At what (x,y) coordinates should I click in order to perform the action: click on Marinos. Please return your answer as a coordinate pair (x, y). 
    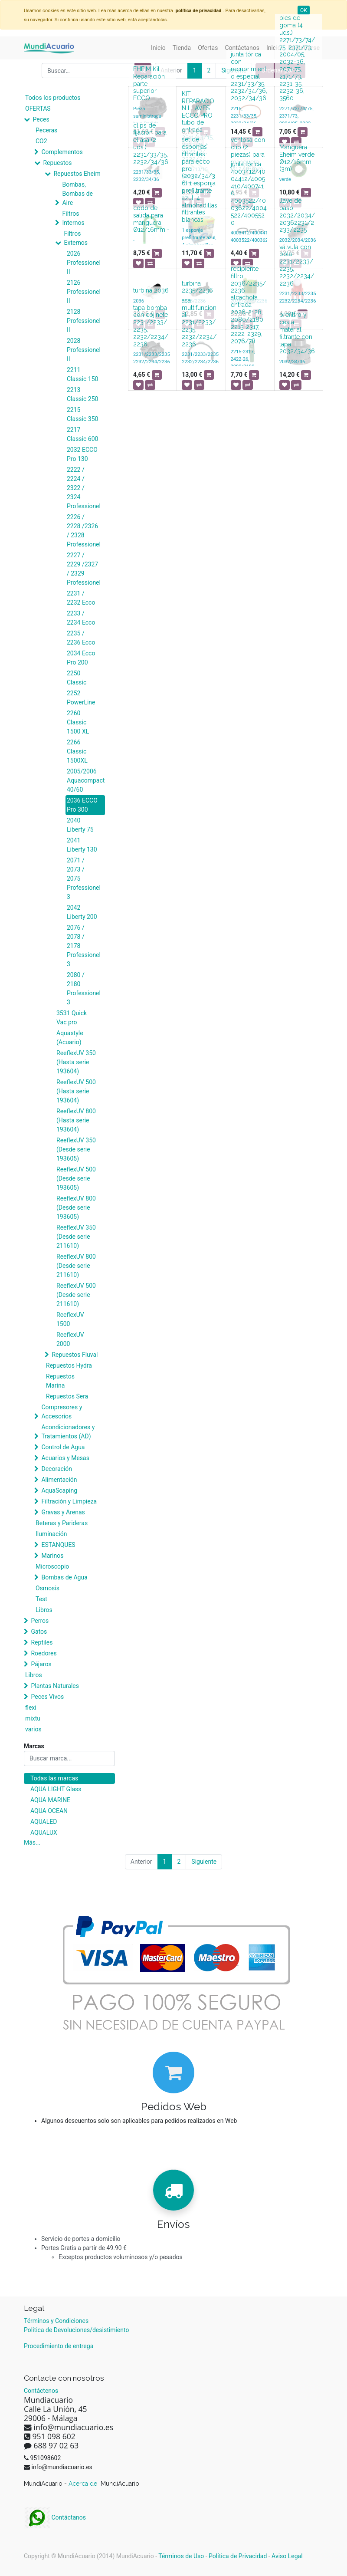
    Looking at the image, I should click on (52, 1555).